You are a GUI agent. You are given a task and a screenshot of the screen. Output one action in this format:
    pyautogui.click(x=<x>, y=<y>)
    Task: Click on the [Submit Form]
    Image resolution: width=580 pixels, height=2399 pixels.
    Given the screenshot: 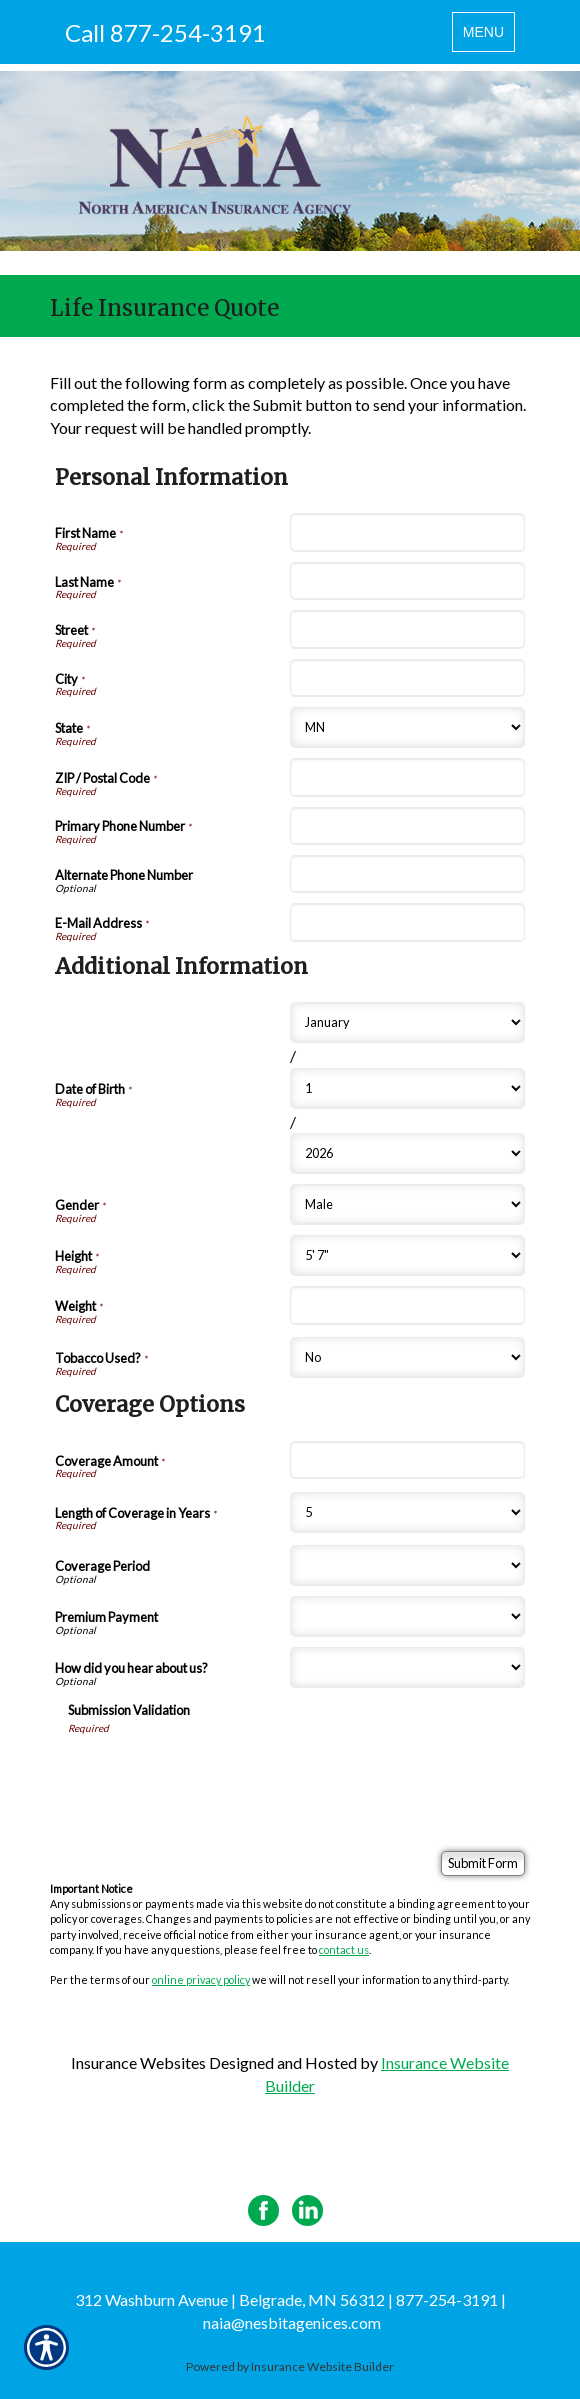 What is the action you would take?
    pyautogui.click(x=483, y=1863)
    